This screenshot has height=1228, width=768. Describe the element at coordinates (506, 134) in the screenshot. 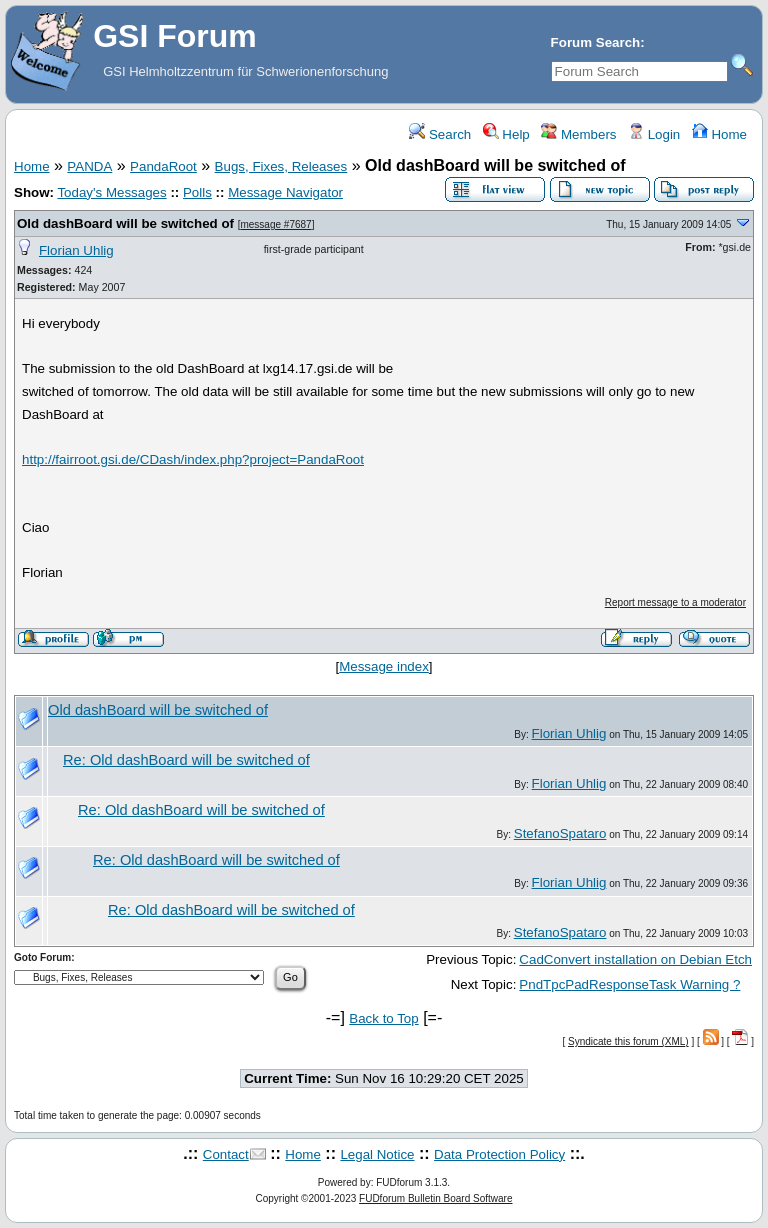

I see `Help` at that location.